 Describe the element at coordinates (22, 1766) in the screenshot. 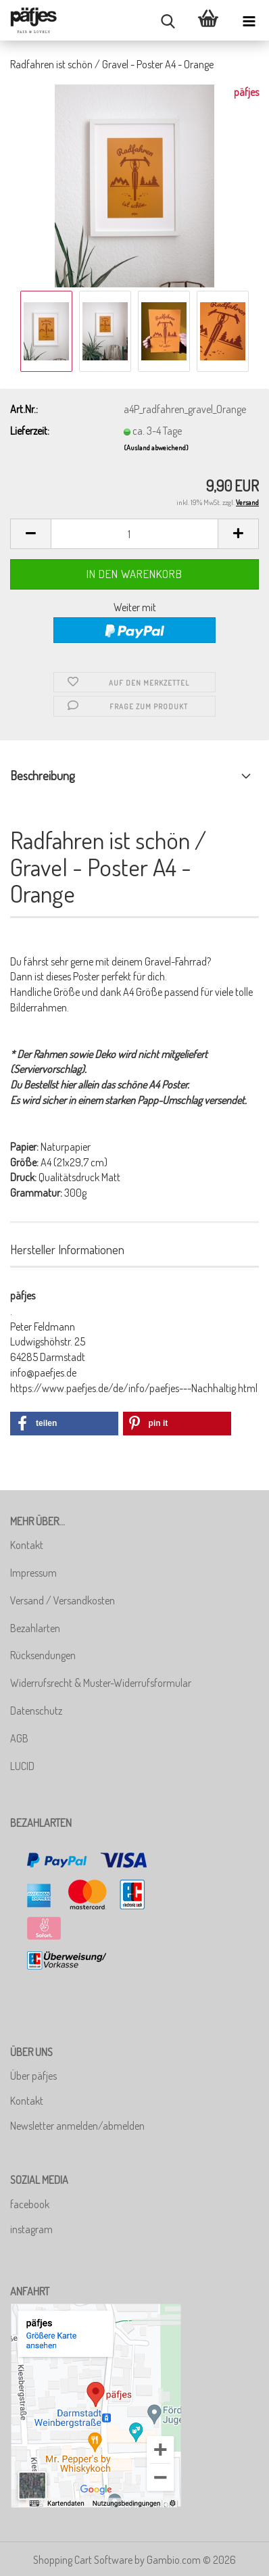

I see `LUCID` at that location.